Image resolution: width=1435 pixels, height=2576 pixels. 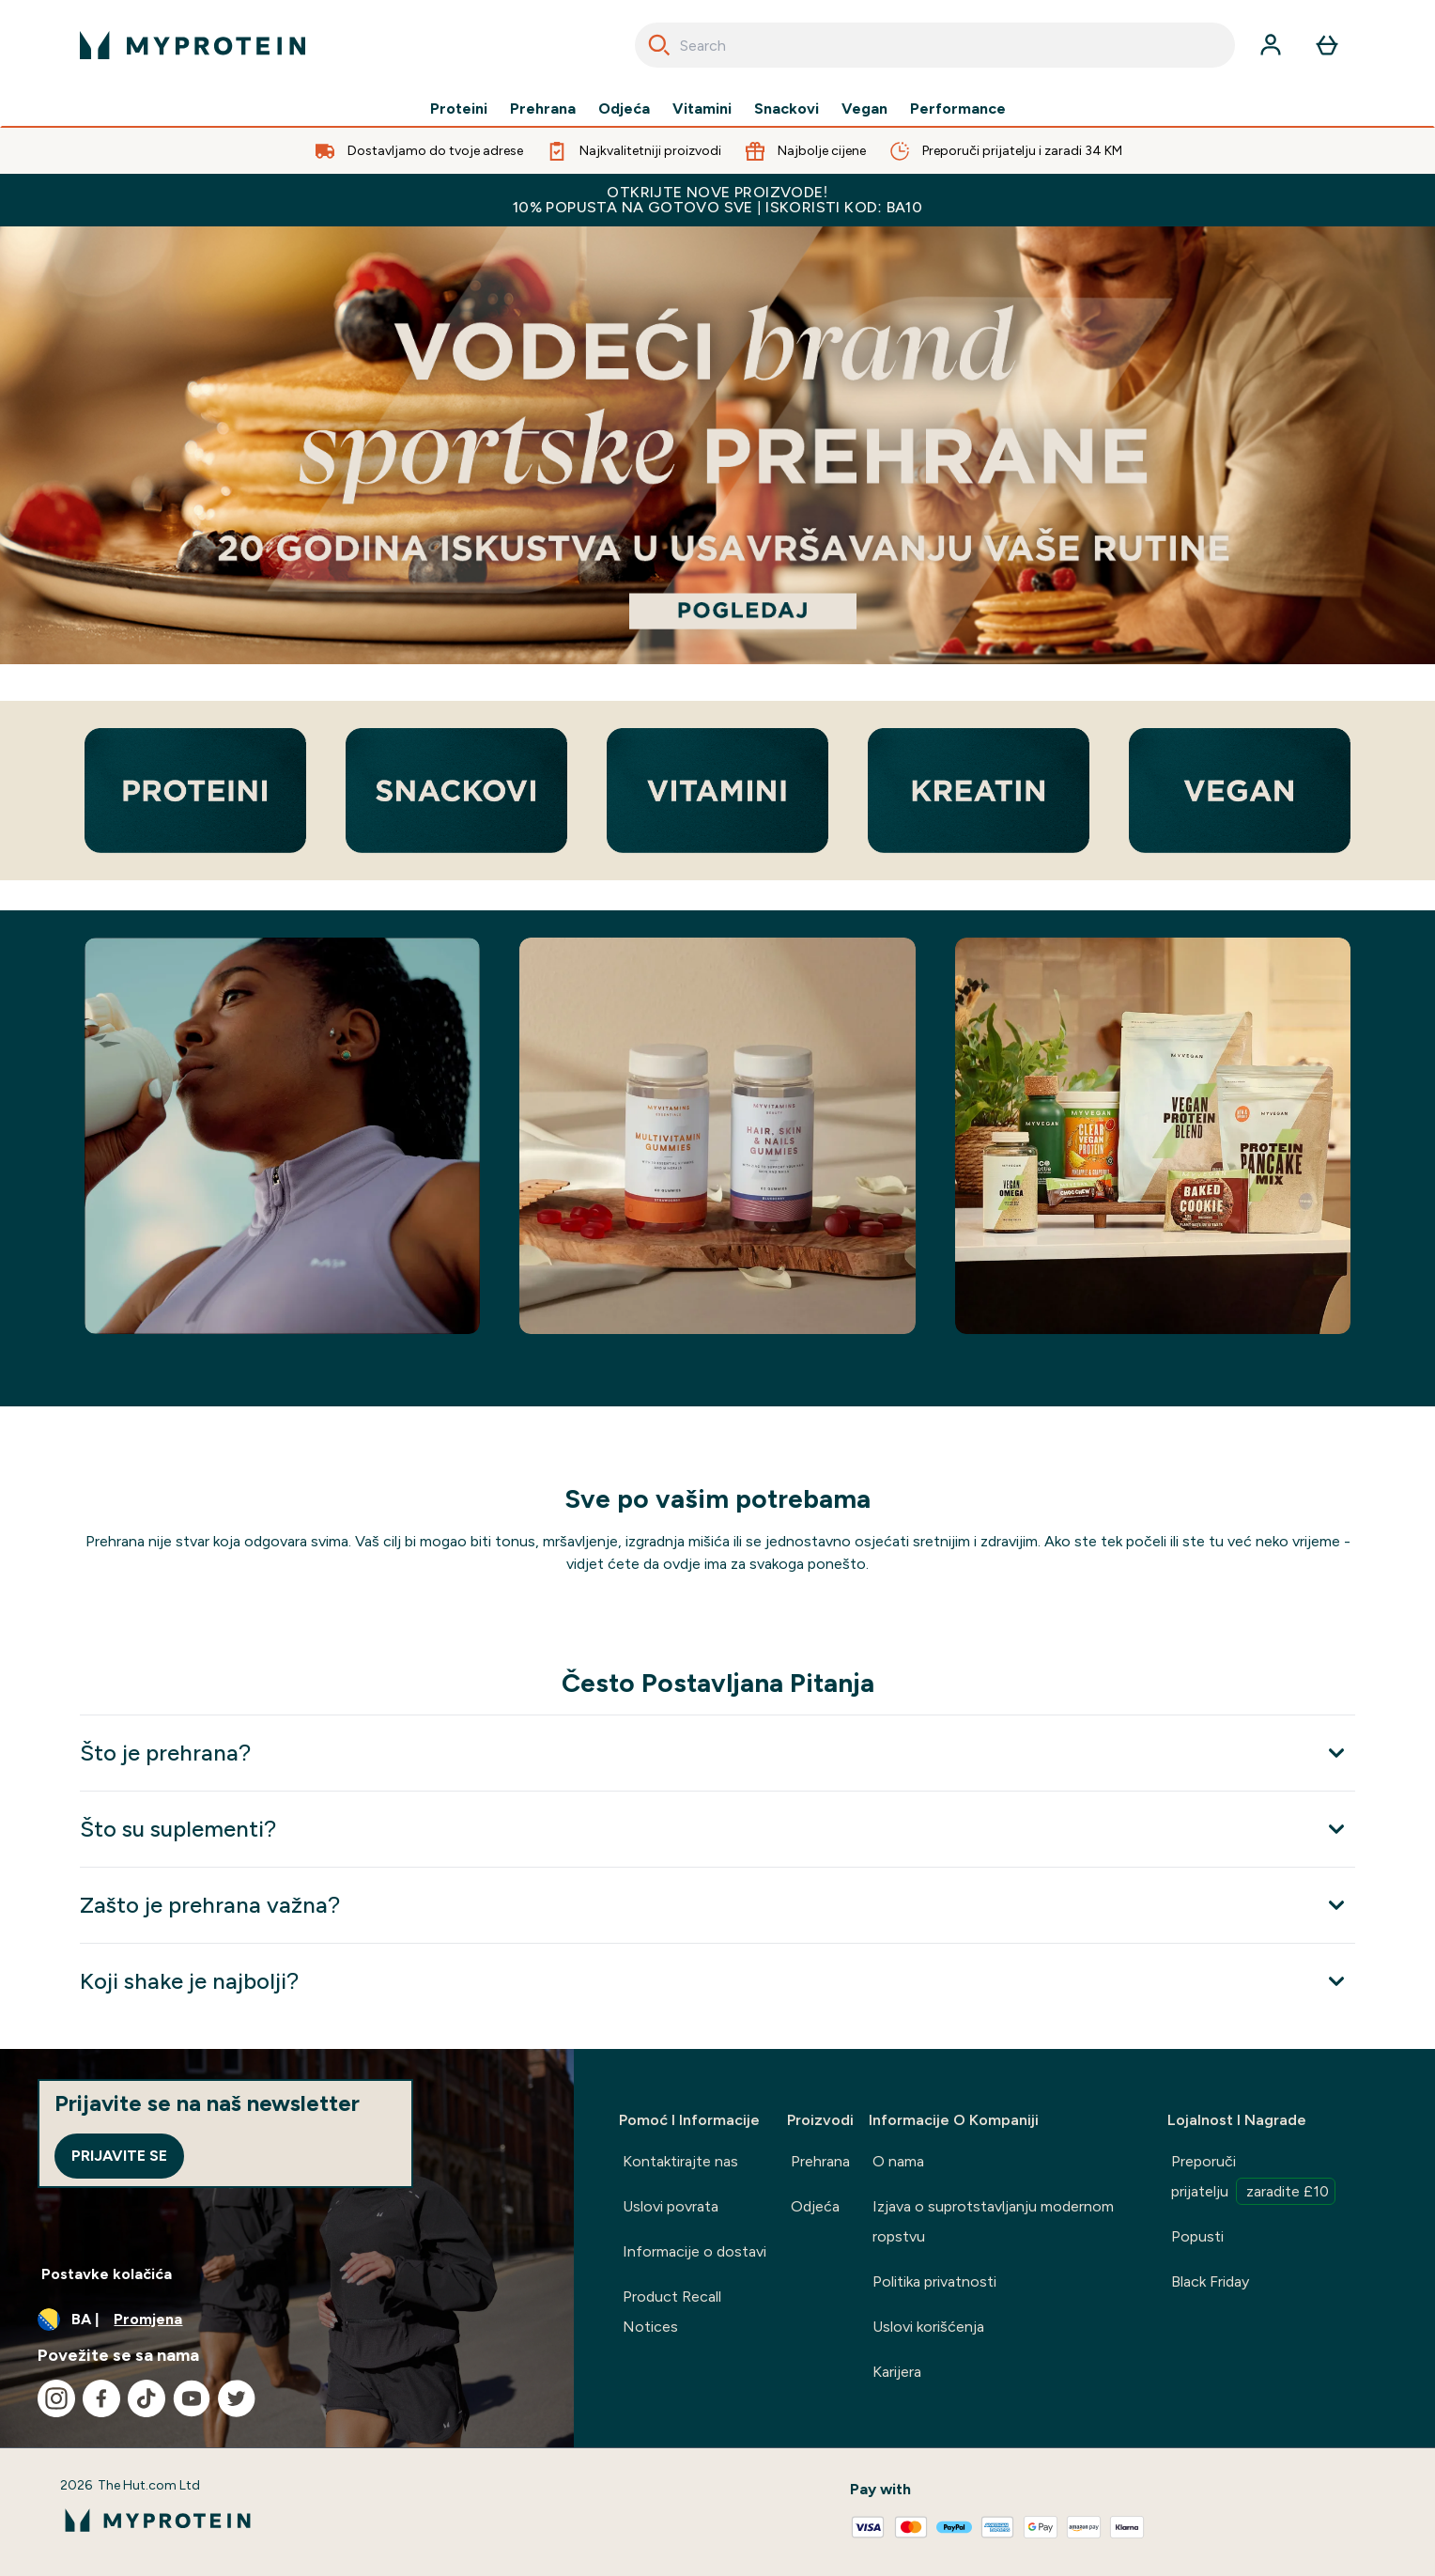 I want to click on Odjeća, so click(x=624, y=108).